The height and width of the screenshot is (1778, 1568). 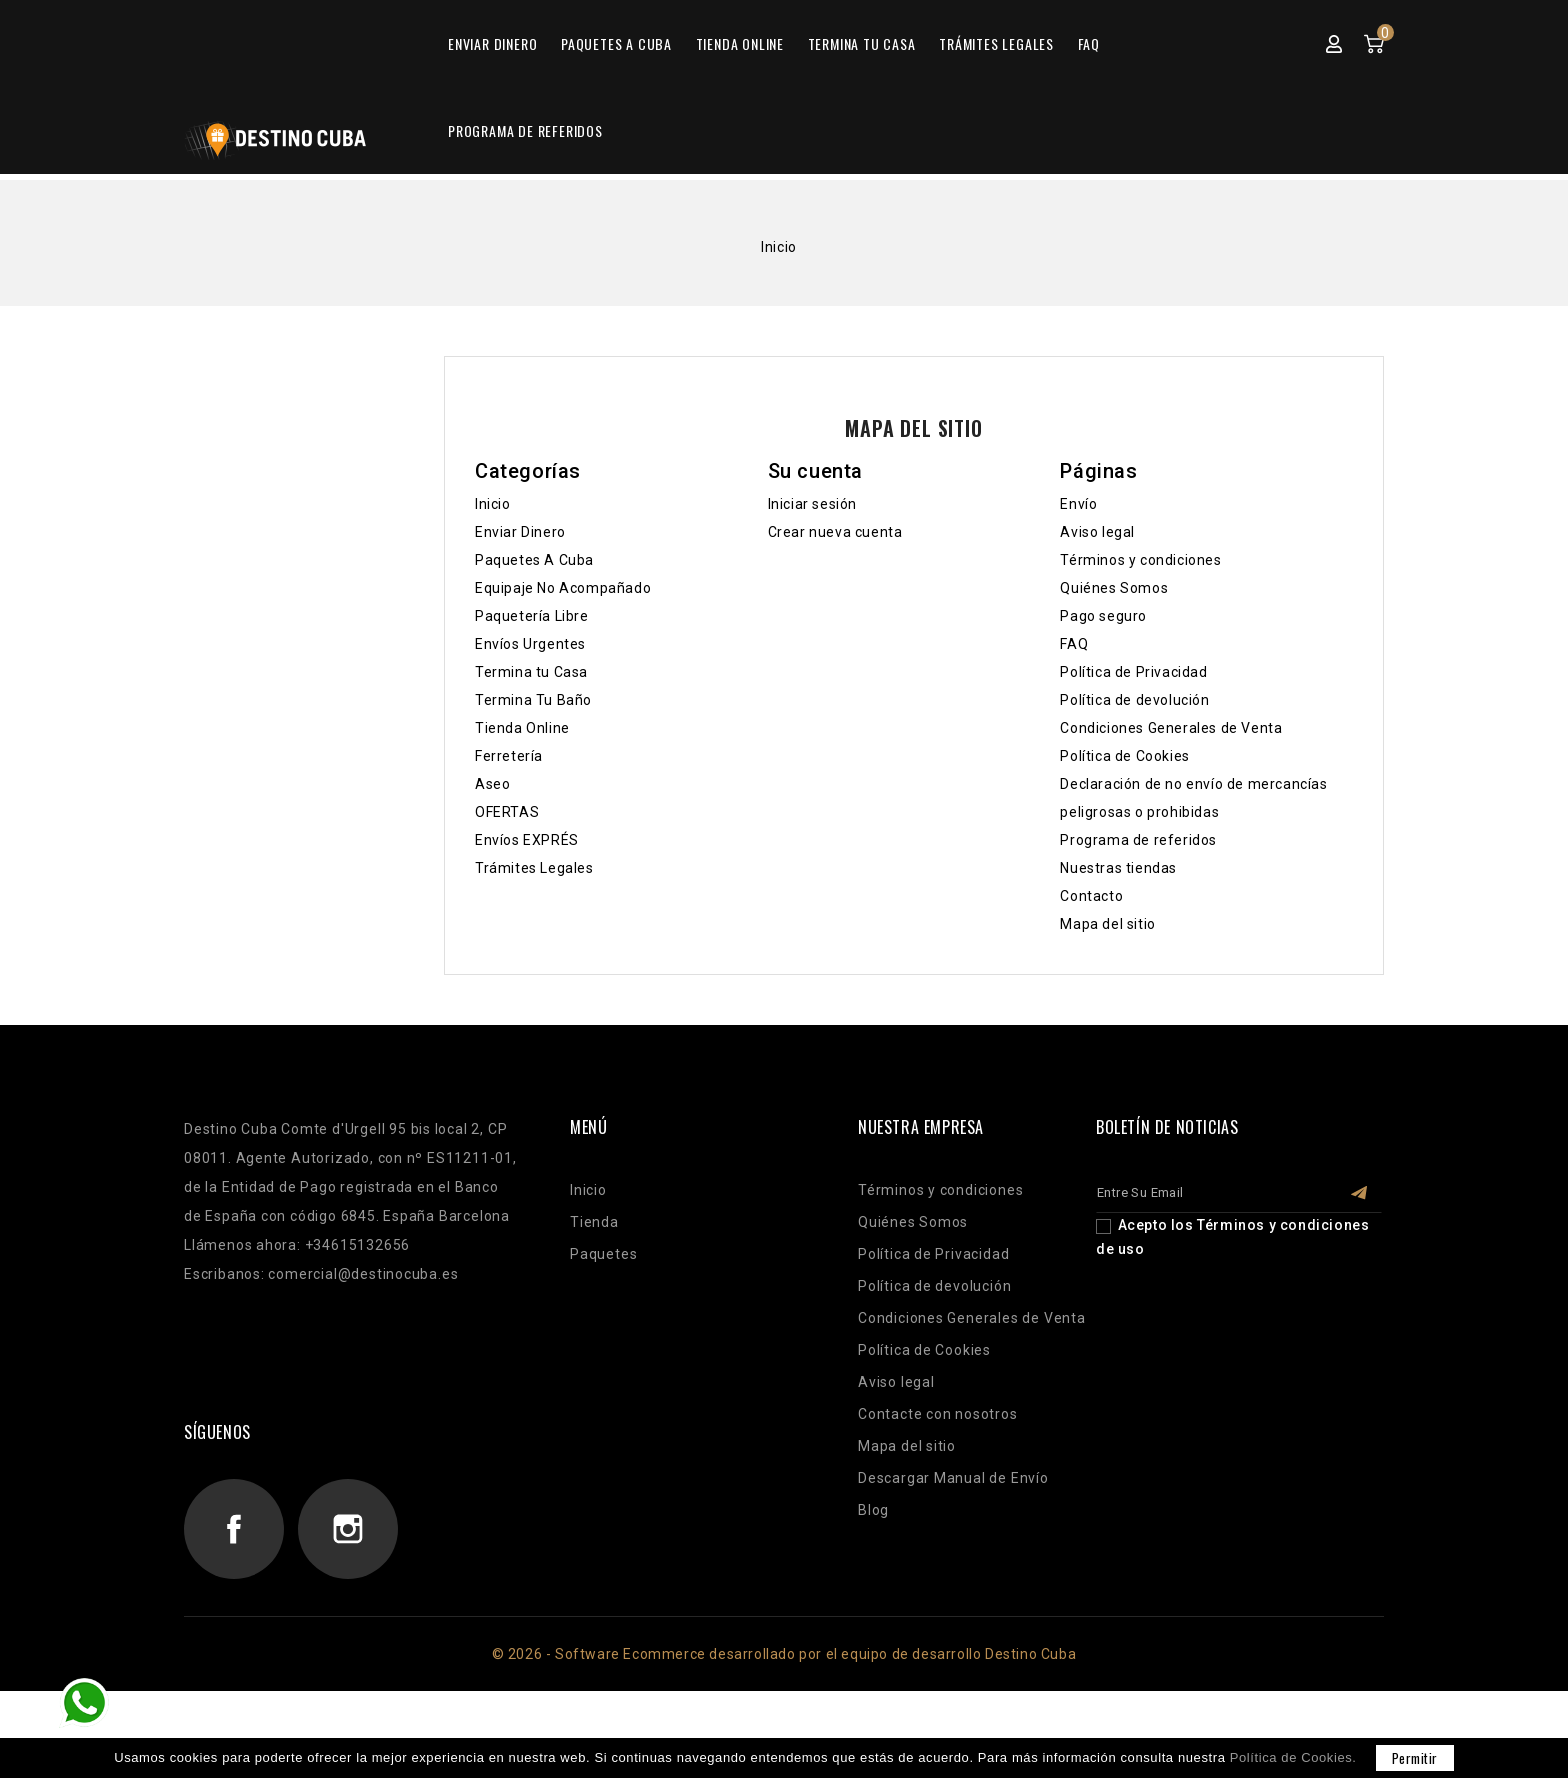 What do you see at coordinates (493, 591) in the screenshot?
I see `Inicio` at bounding box center [493, 591].